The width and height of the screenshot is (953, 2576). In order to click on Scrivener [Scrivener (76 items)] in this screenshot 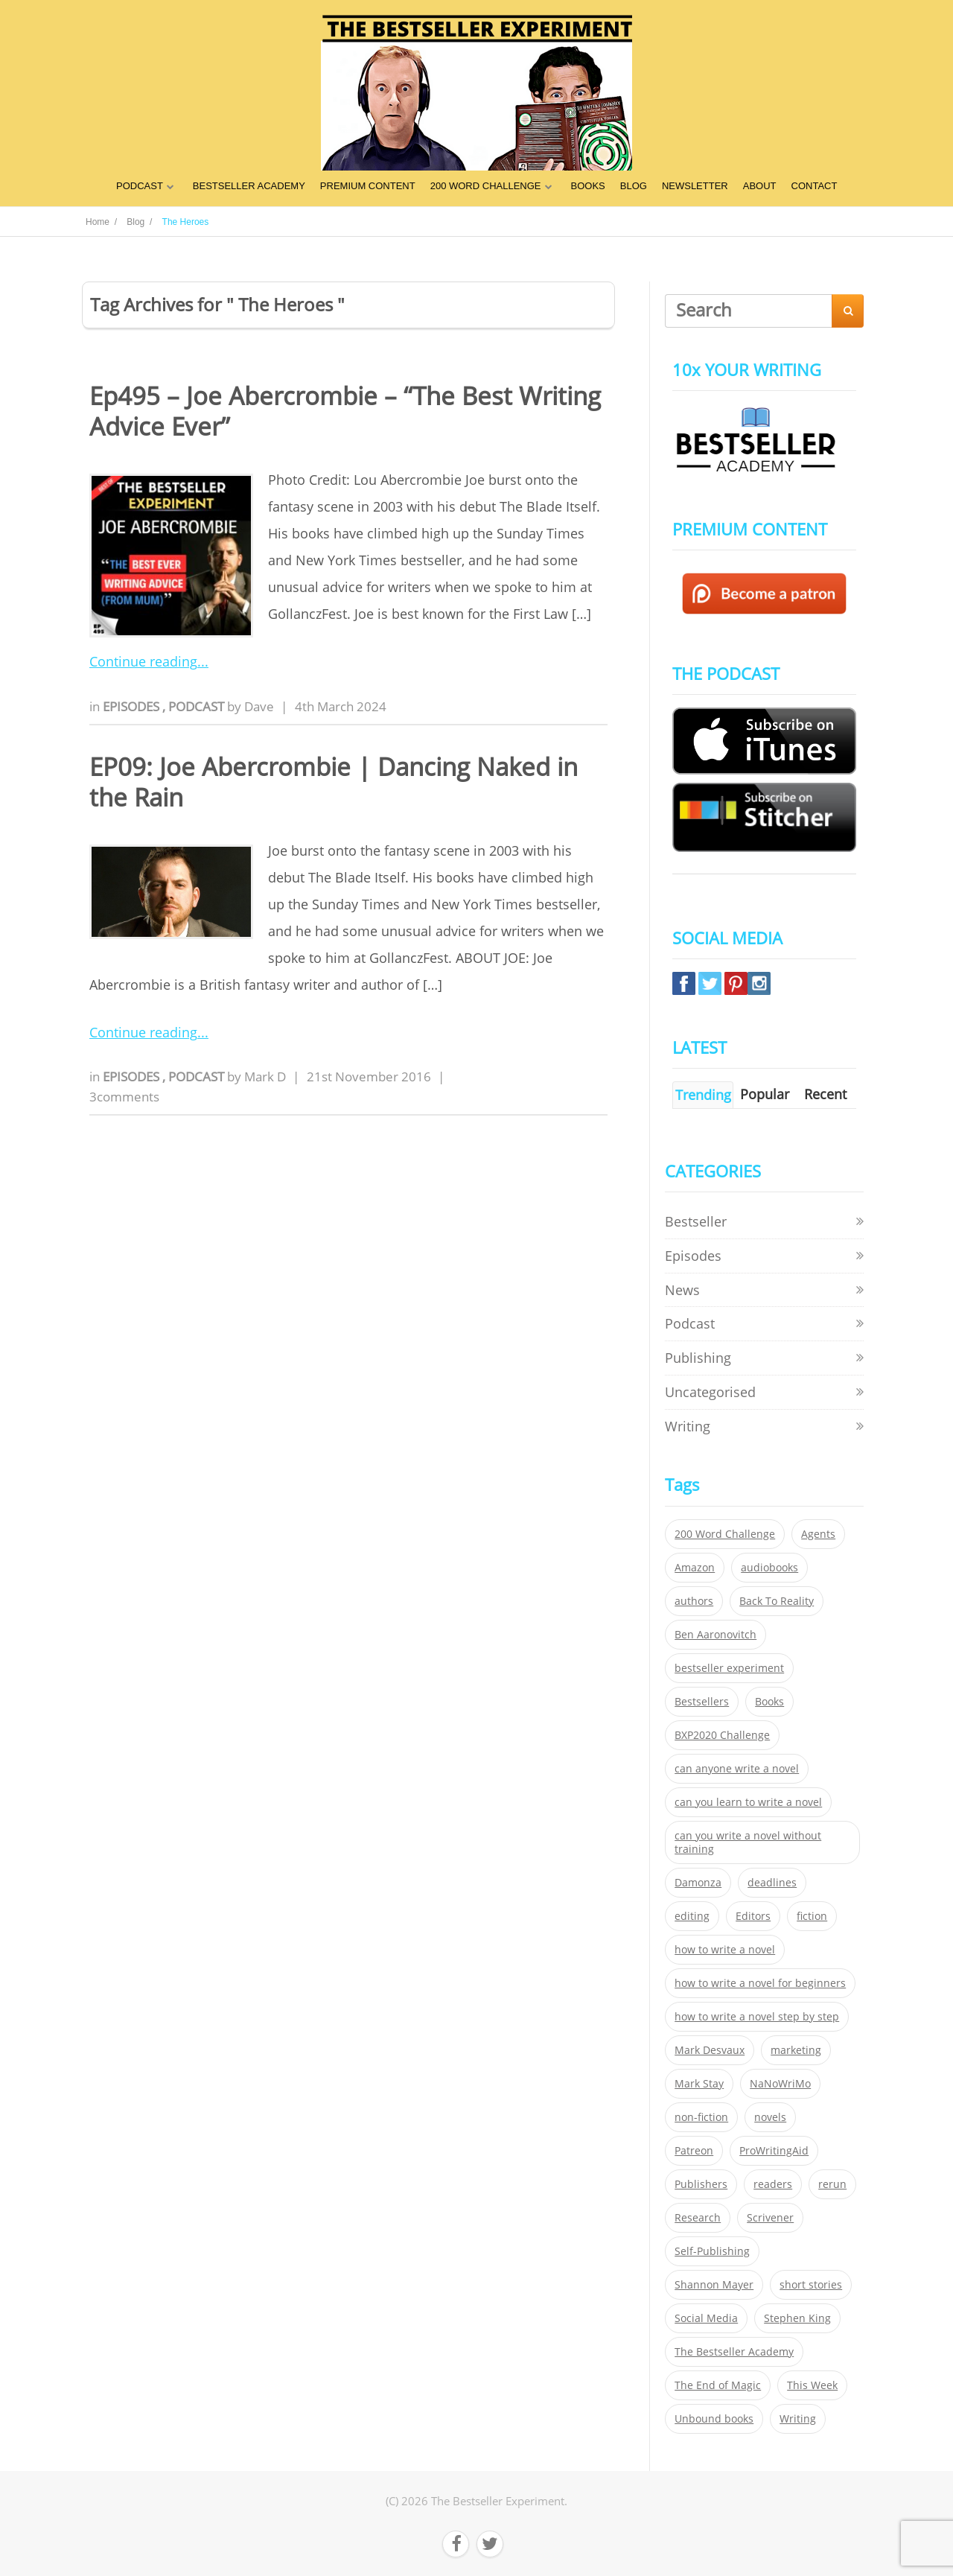, I will do `click(770, 2217)`.